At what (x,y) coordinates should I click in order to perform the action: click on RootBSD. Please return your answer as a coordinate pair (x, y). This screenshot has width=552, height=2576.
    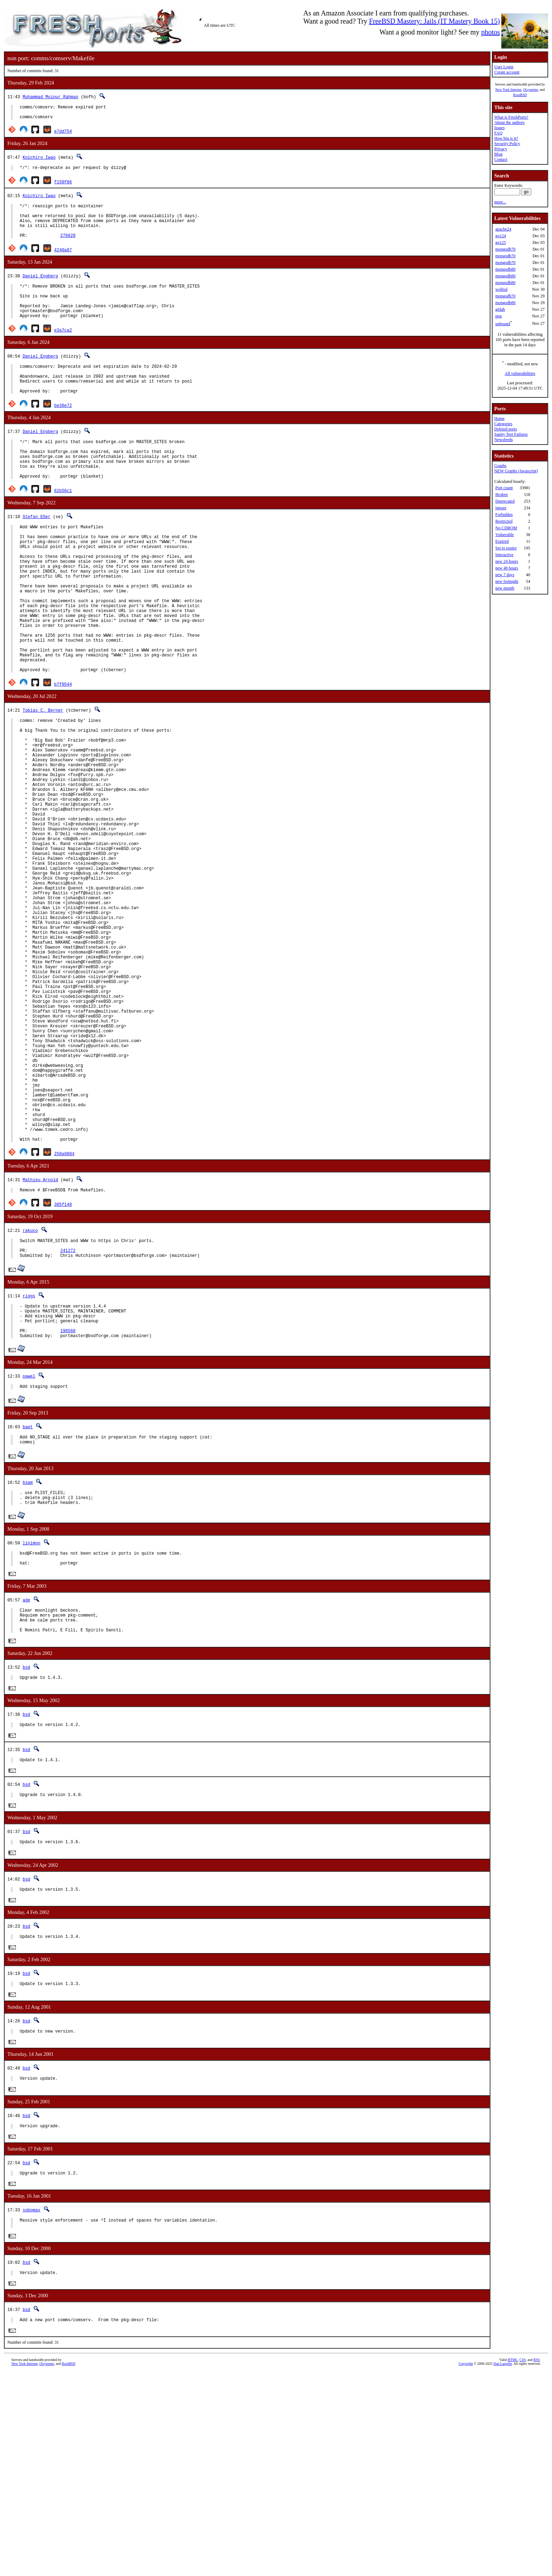
    Looking at the image, I should click on (520, 95).